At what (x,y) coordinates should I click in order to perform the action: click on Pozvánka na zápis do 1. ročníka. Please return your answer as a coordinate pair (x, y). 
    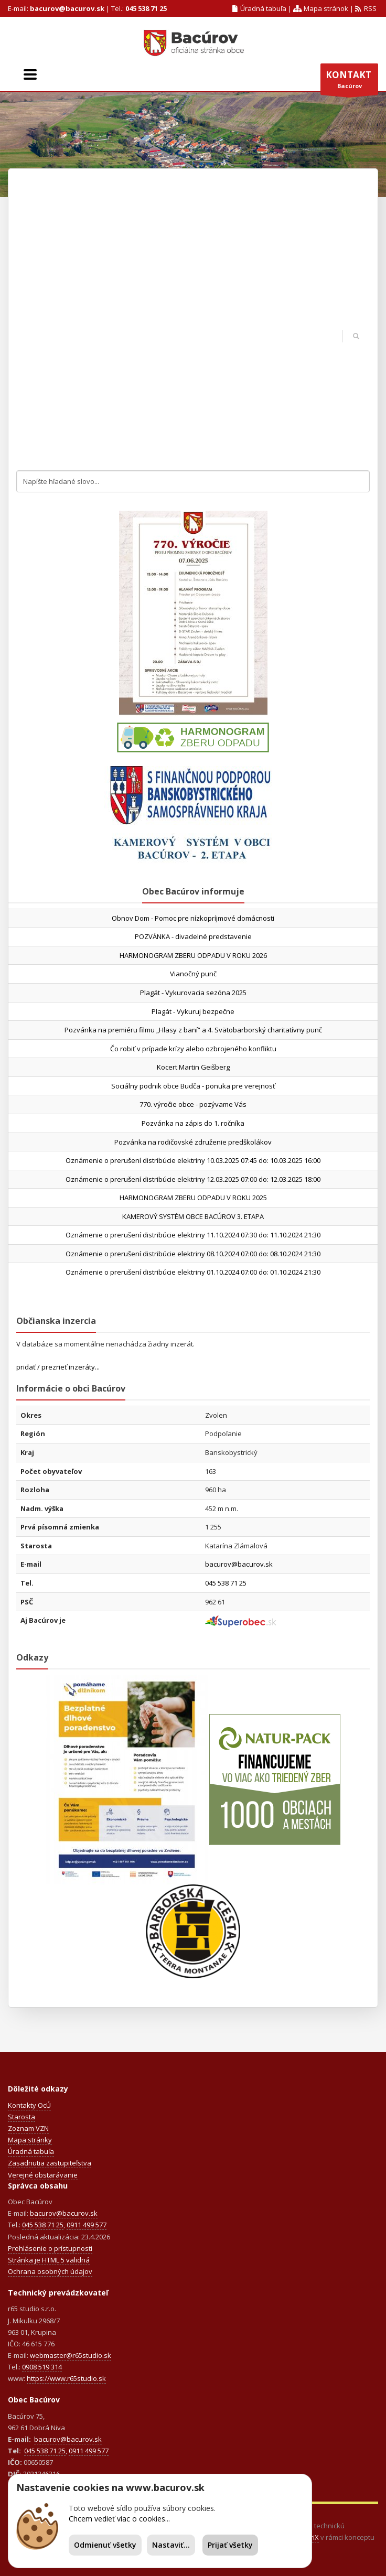
    Looking at the image, I should click on (193, 1123).